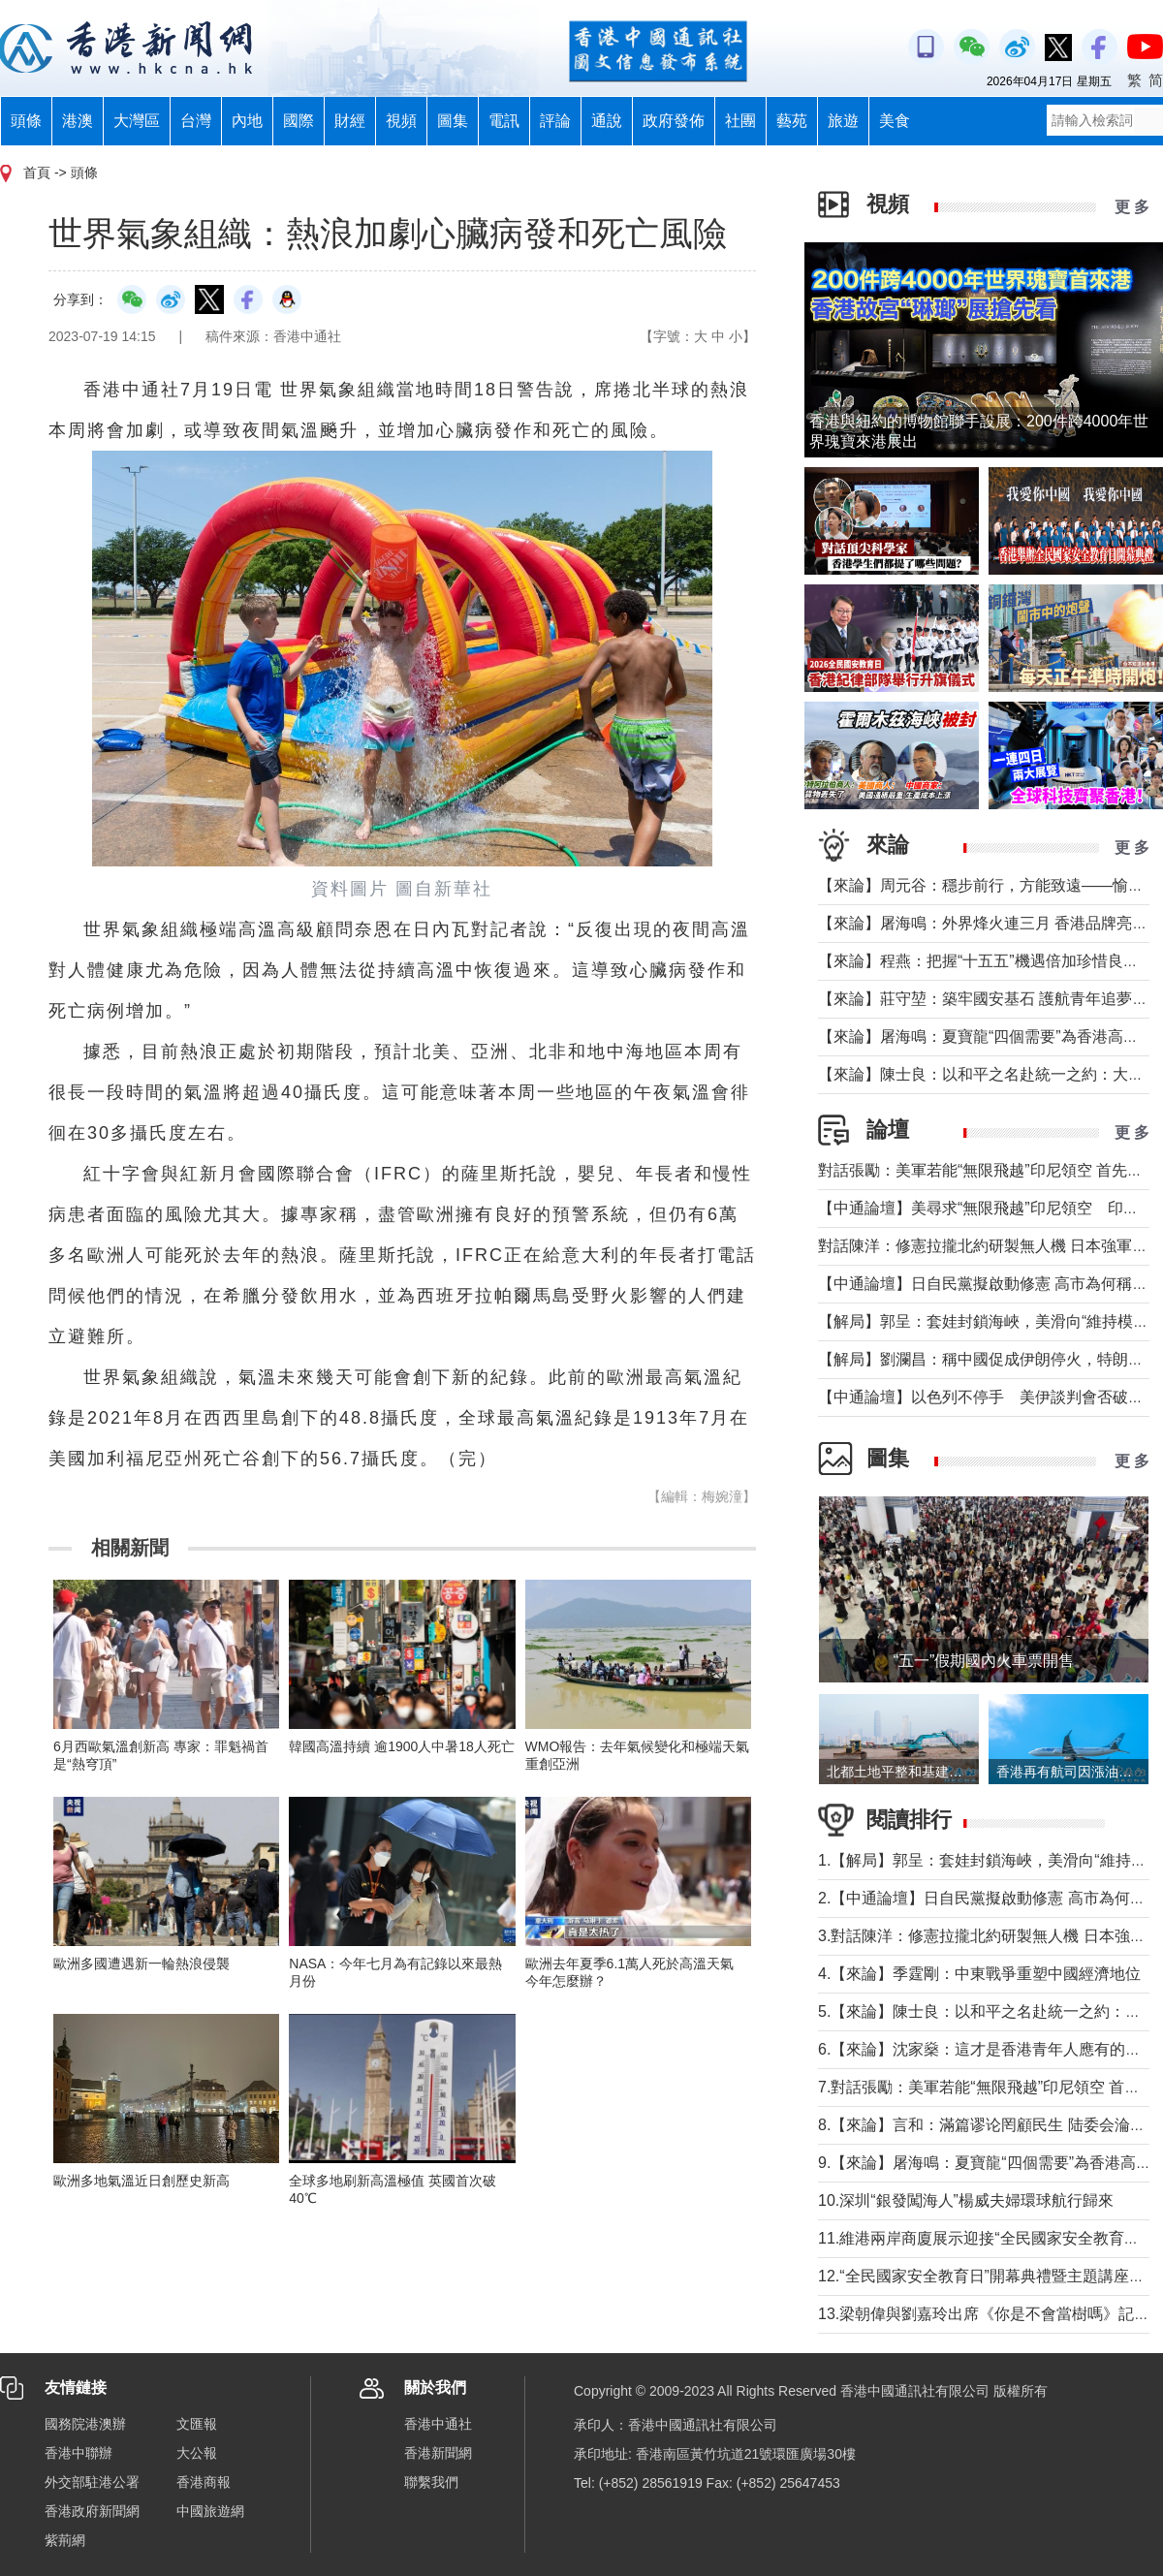  Describe the element at coordinates (401, 120) in the screenshot. I see `視頻` at that location.